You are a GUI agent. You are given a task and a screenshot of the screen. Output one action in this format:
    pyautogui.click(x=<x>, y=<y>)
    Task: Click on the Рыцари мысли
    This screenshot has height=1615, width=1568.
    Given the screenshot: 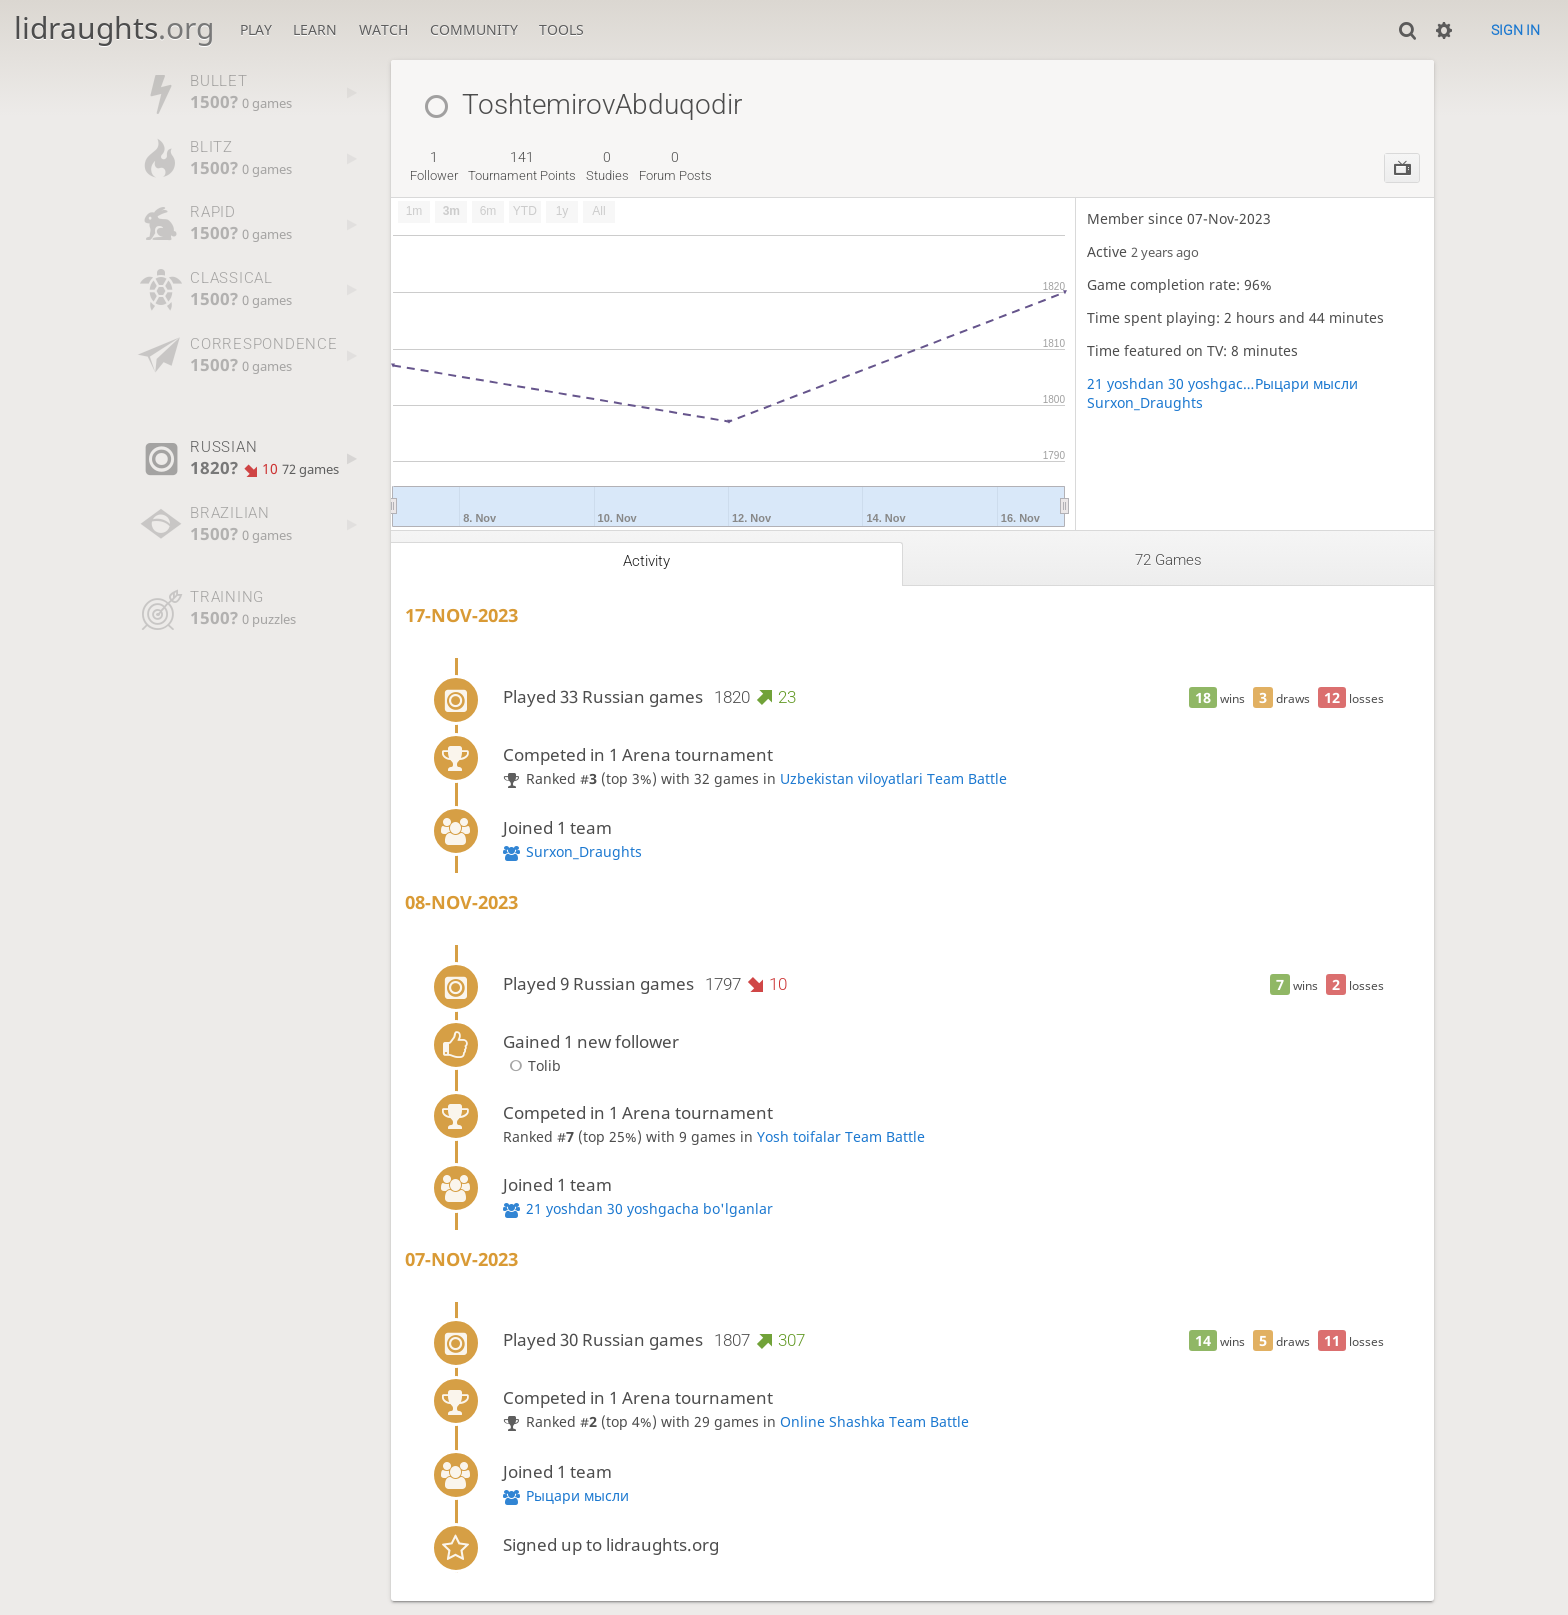 What is the action you would take?
    pyautogui.click(x=1306, y=383)
    